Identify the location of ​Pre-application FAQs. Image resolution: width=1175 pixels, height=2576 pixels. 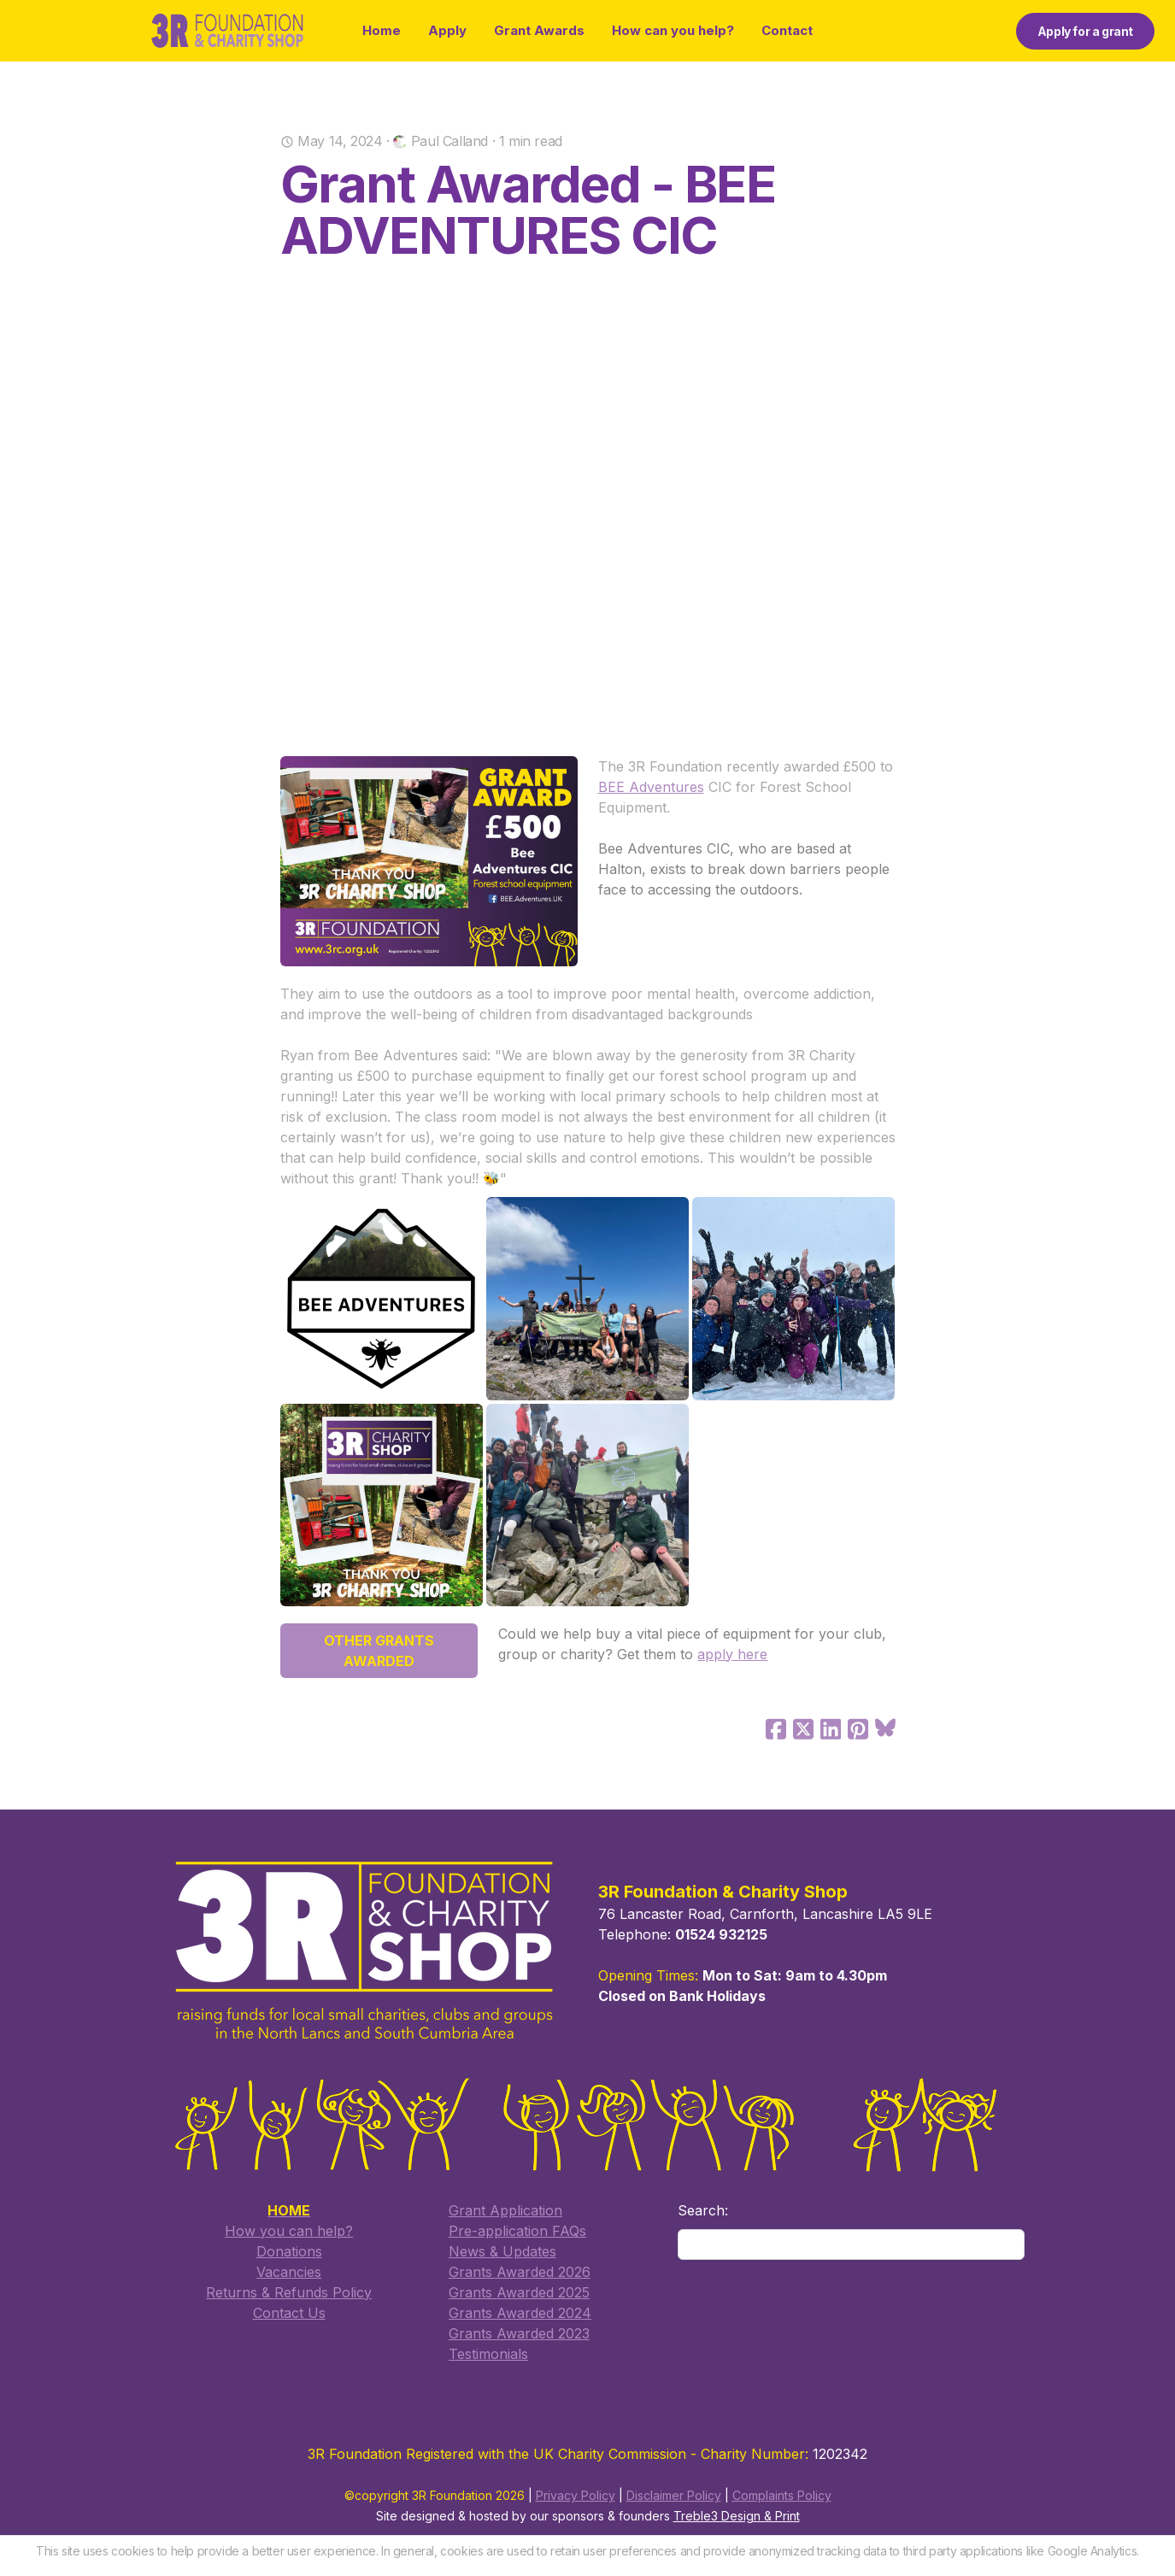
(517, 2230).